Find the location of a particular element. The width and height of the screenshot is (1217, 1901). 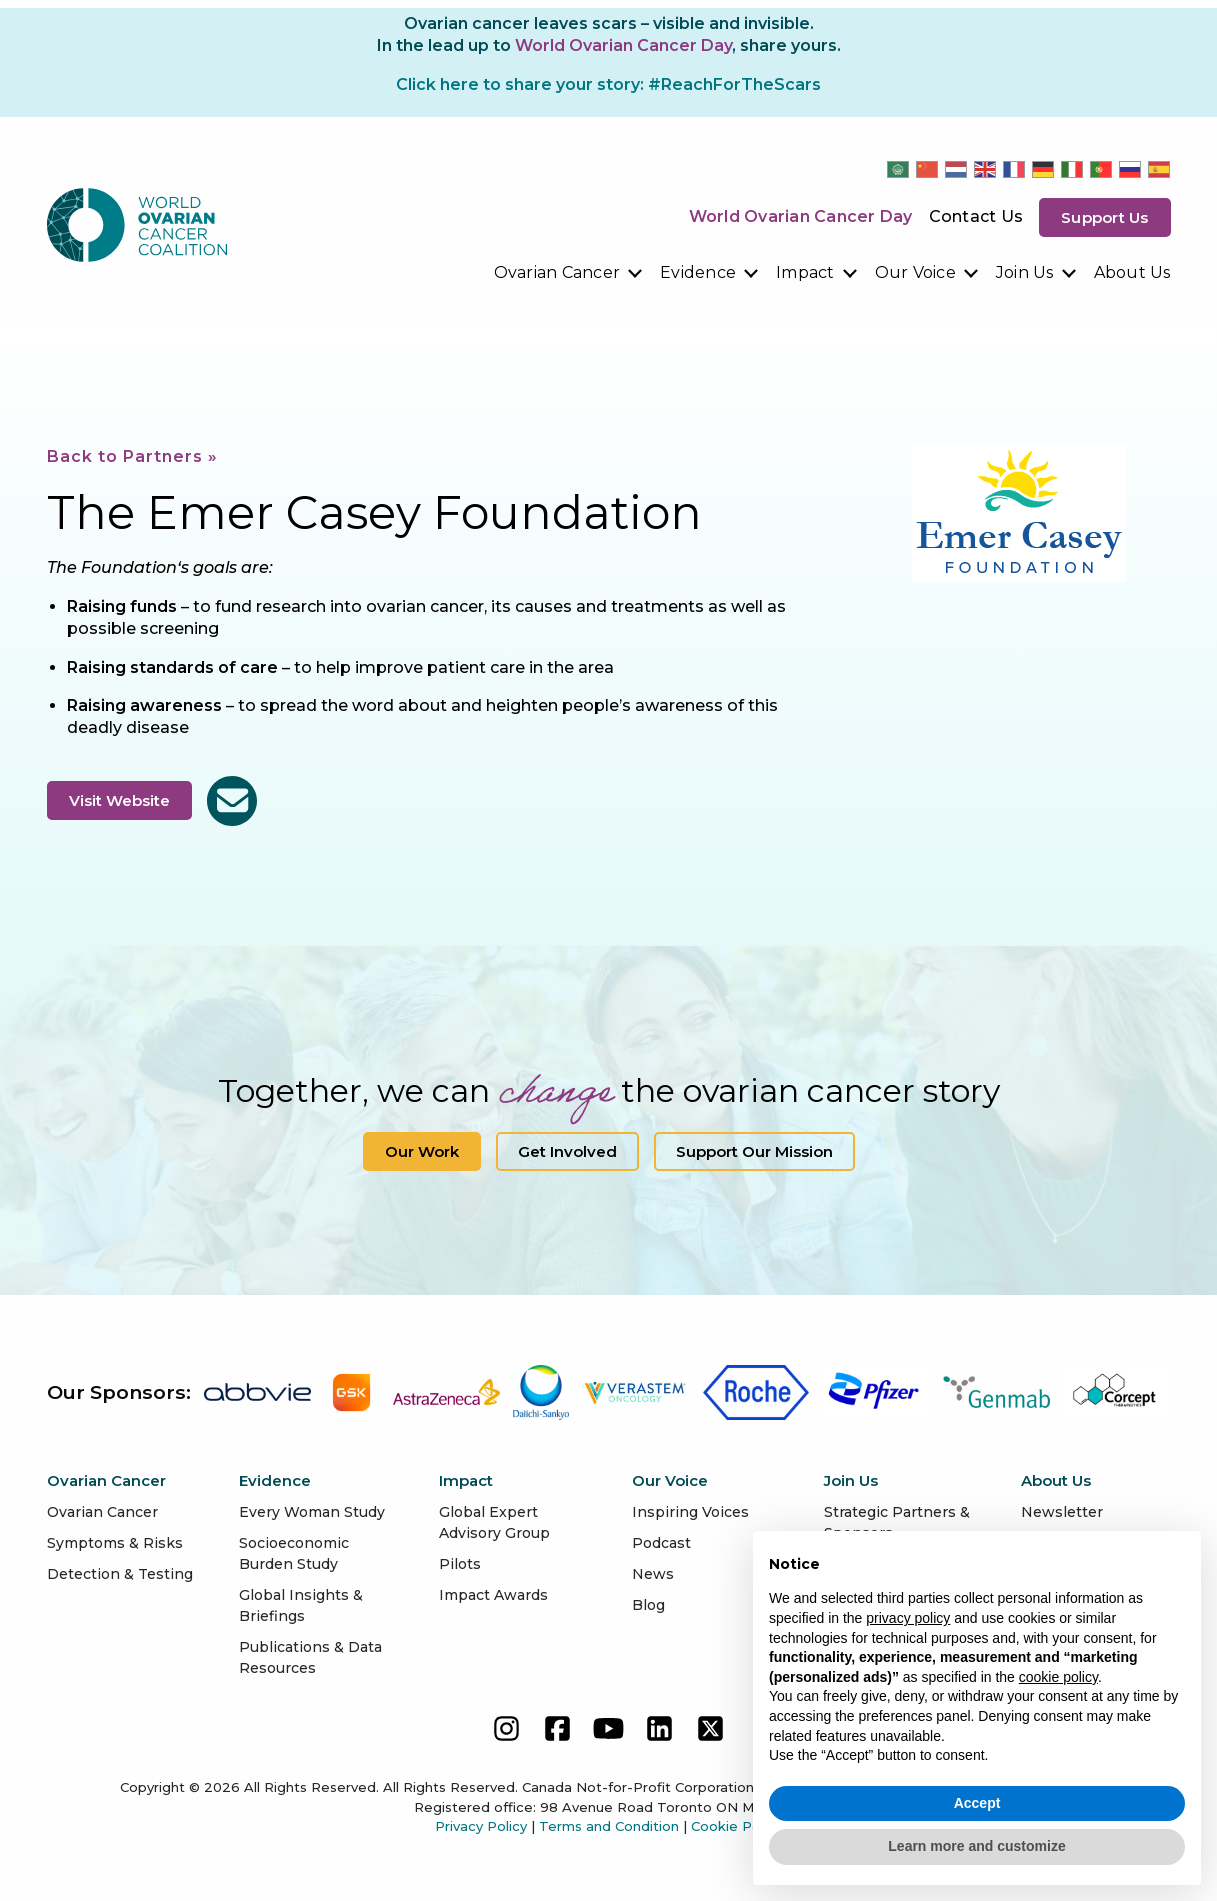

Every Woman Study is located at coordinates (312, 1512).